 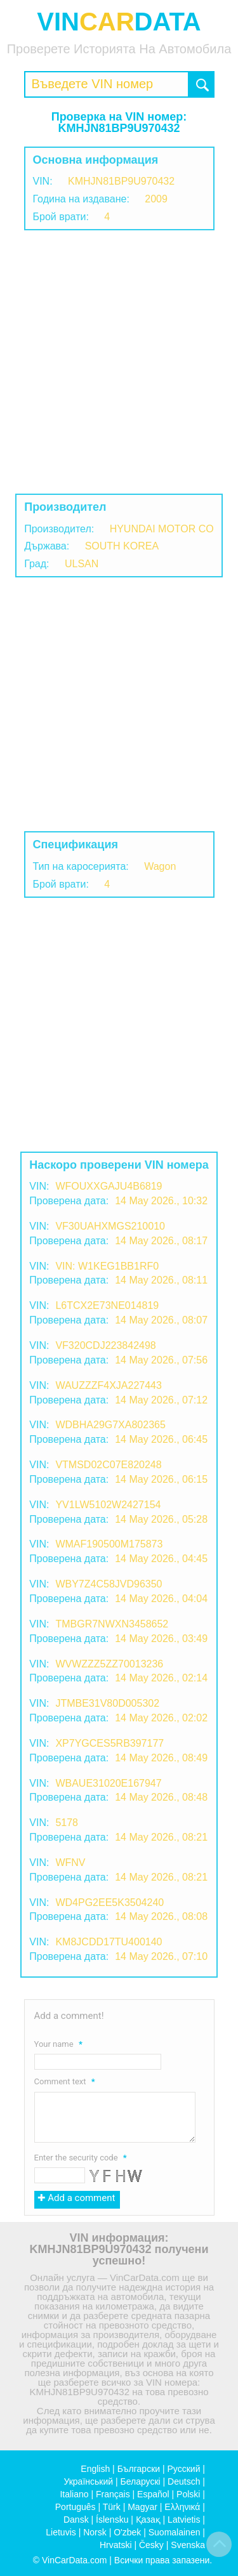 I want to click on VF320CDJ223842498, so click(x=105, y=1345).